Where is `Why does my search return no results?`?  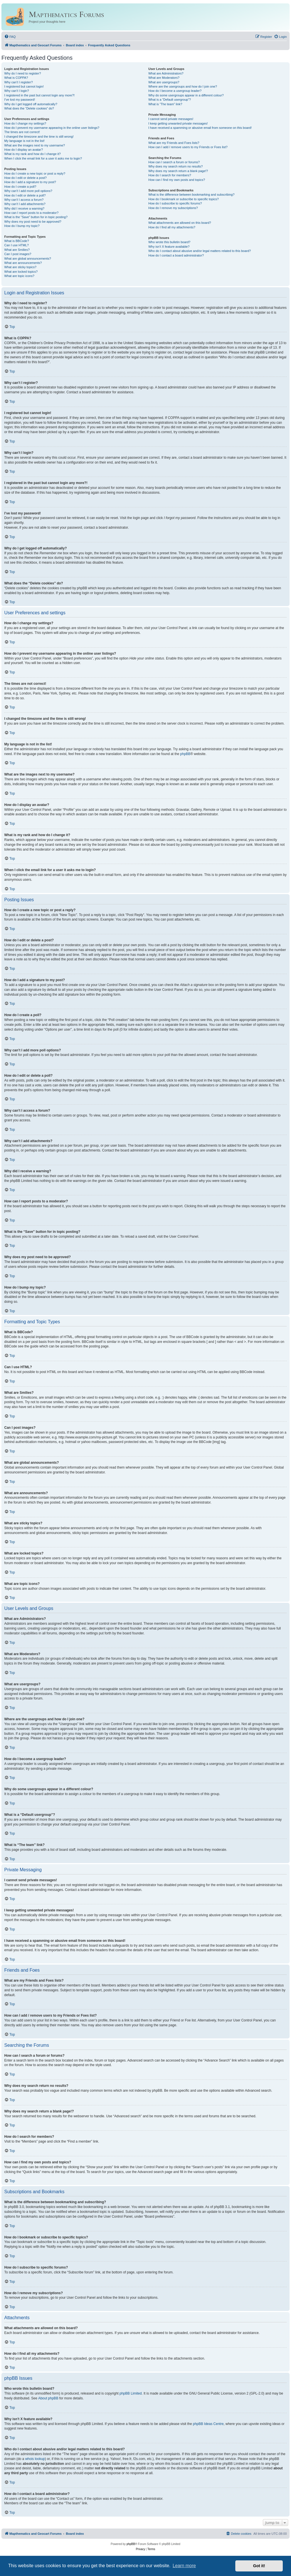
Why does my search return no results? is located at coordinates (175, 166).